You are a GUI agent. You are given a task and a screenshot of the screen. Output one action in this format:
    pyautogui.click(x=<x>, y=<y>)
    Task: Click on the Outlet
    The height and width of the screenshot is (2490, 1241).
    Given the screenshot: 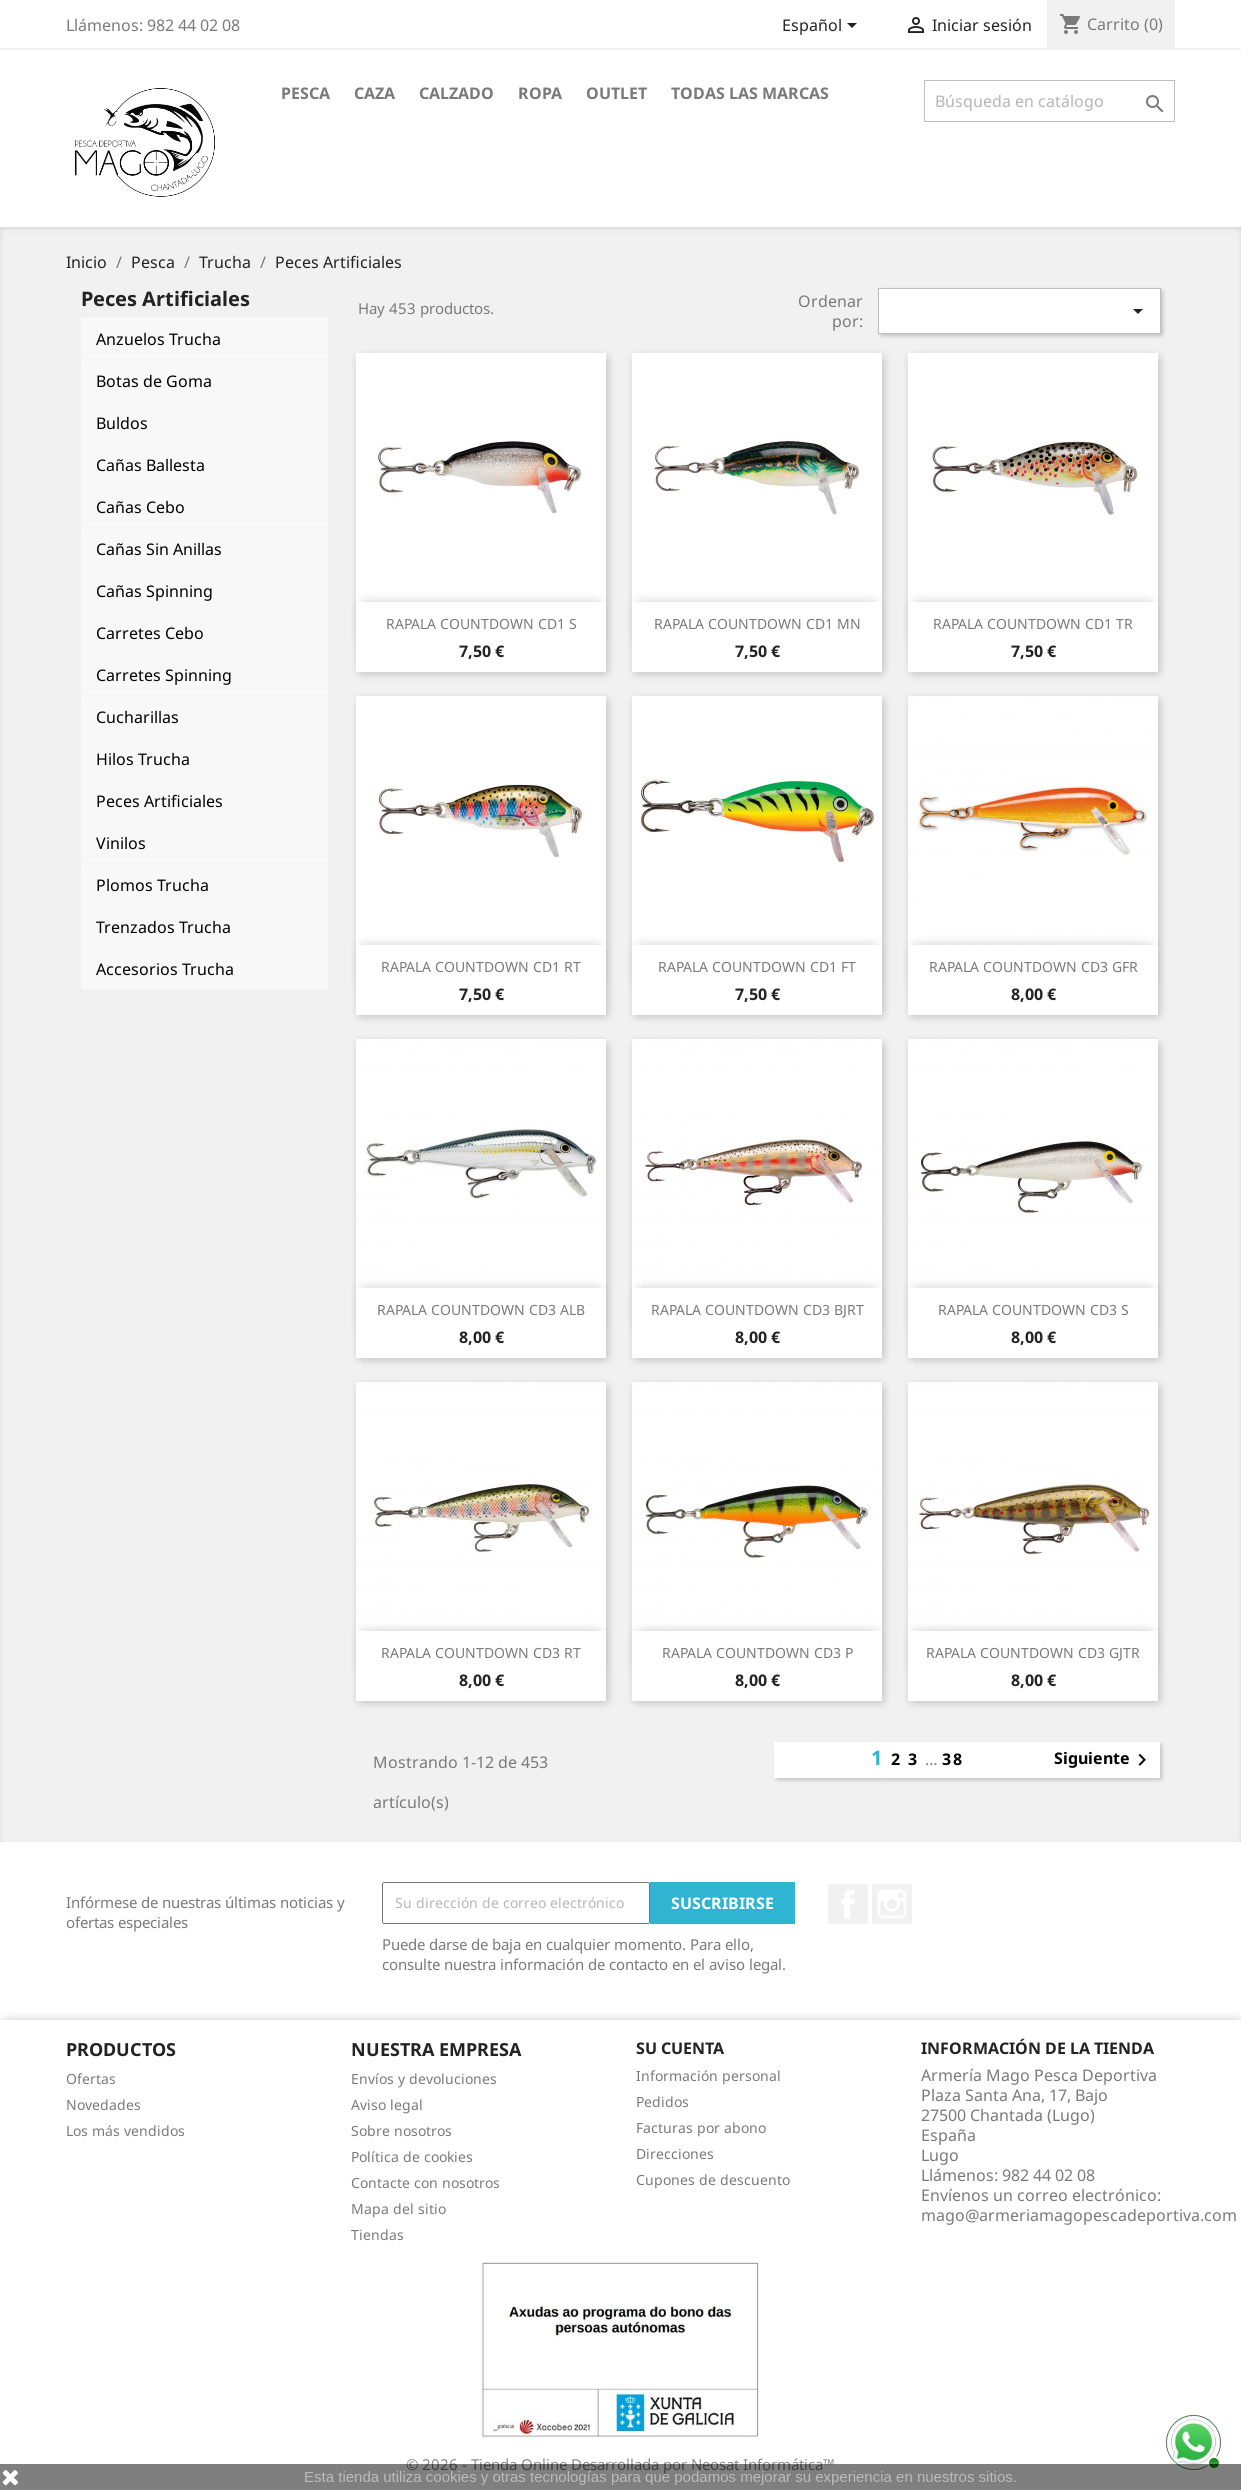 What is the action you would take?
    pyautogui.click(x=616, y=93)
    